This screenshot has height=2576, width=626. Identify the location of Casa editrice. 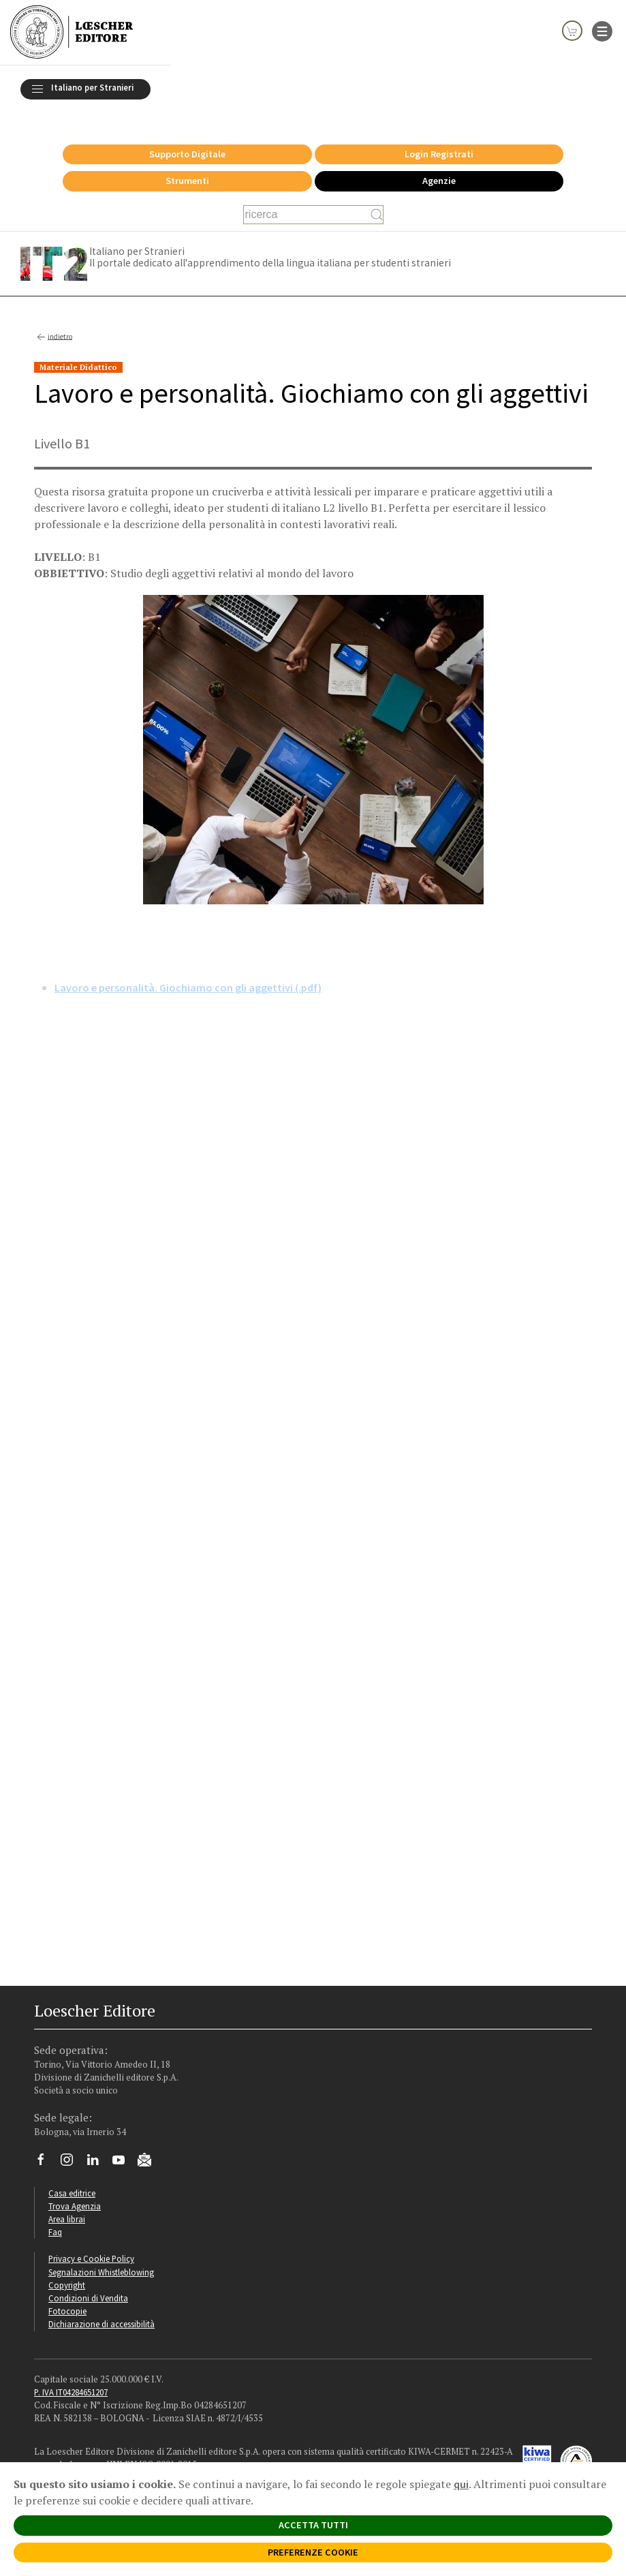
(71, 2175).